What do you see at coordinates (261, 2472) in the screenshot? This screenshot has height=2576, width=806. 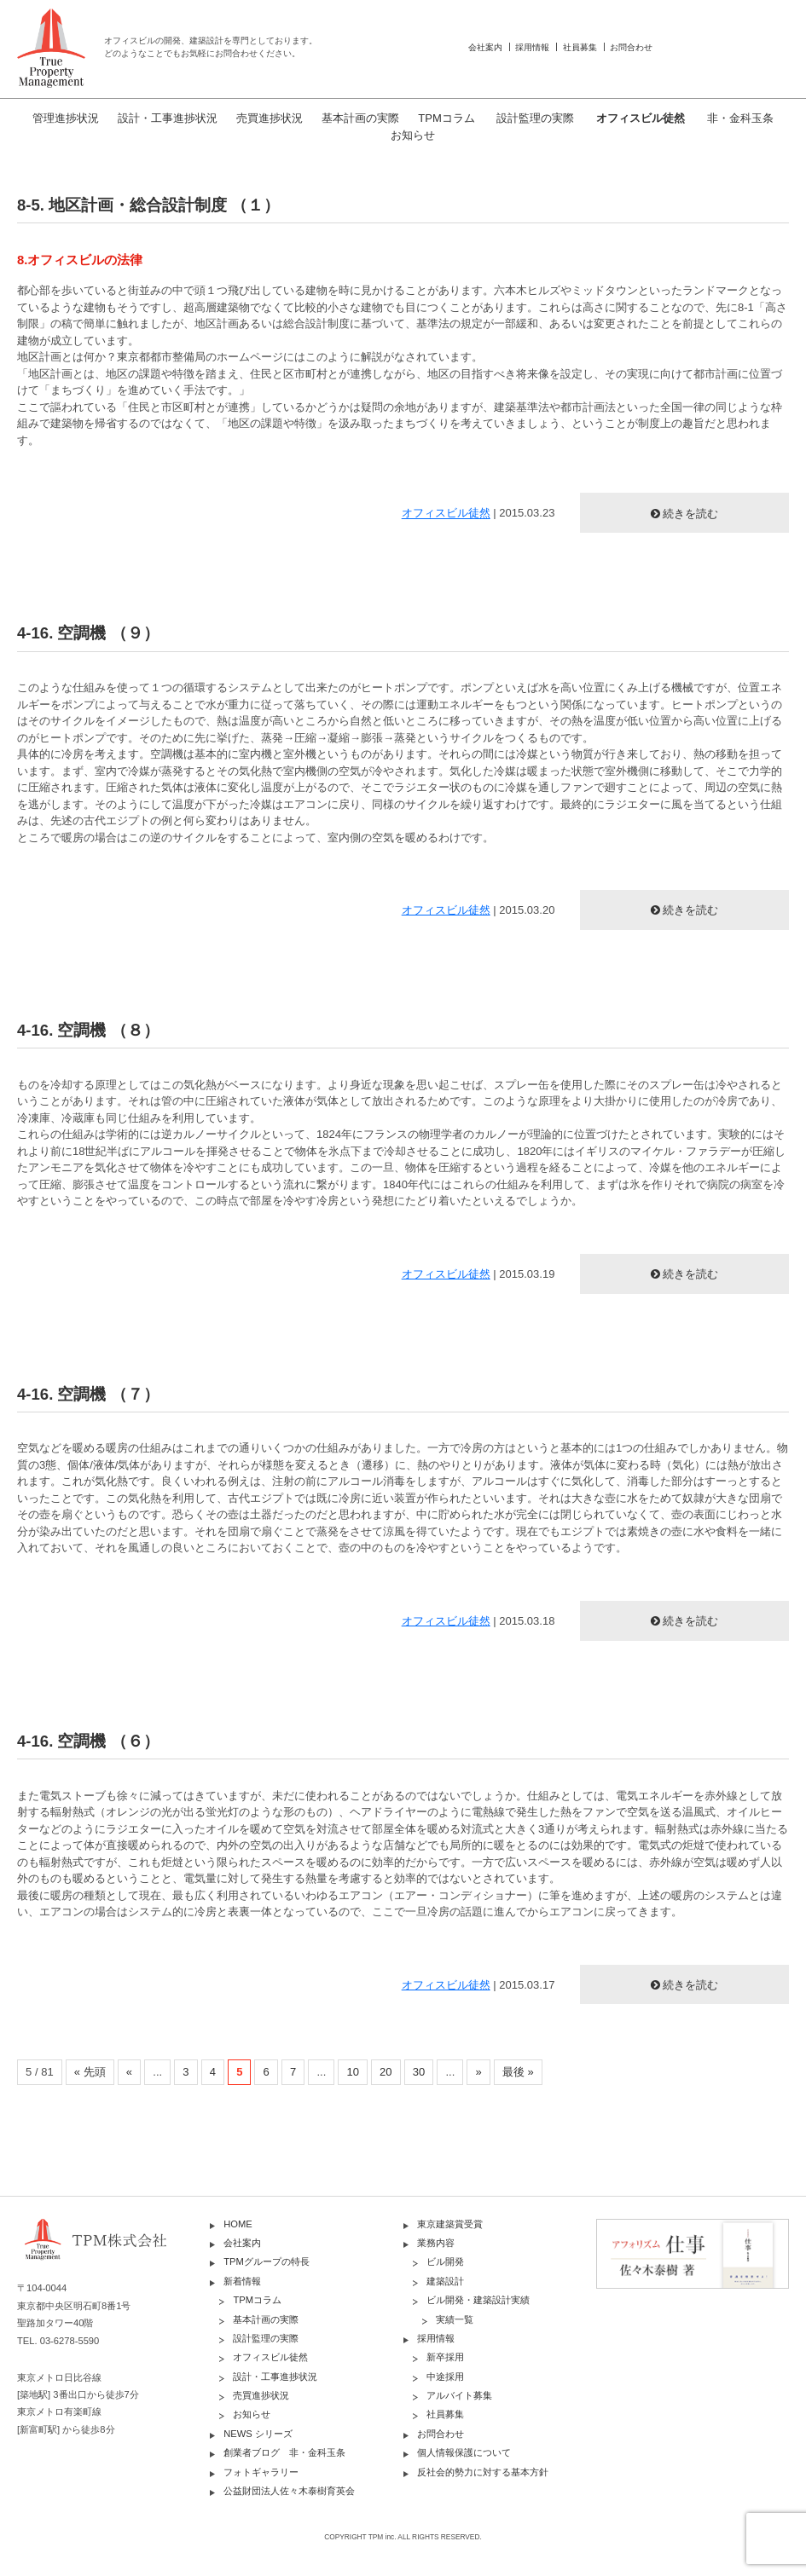 I see `フォトギャラリー` at bounding box center [261, 2472].